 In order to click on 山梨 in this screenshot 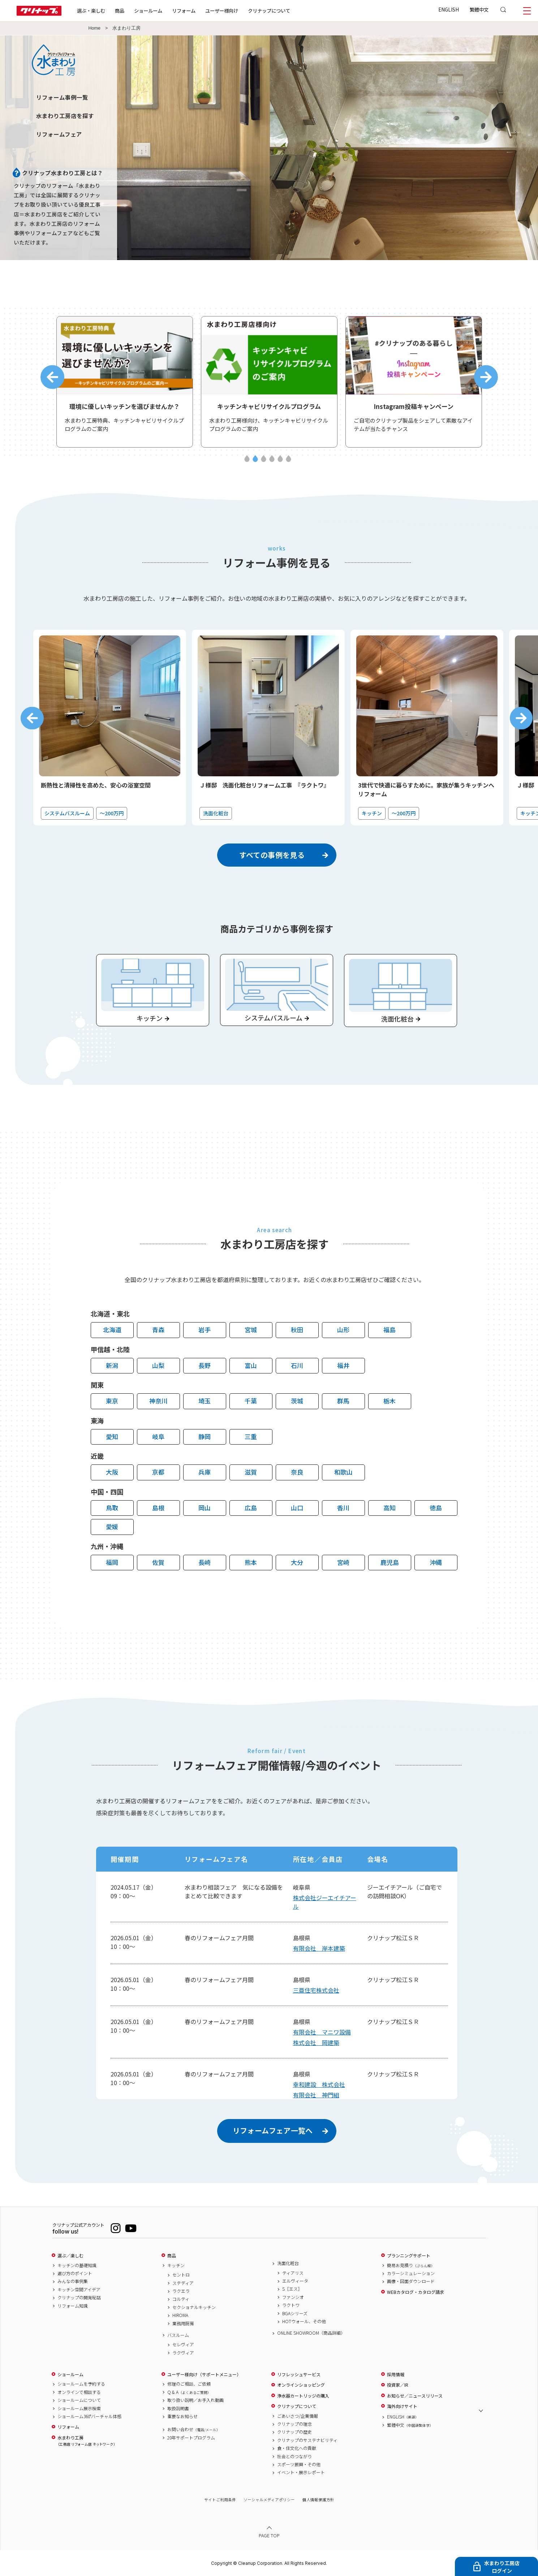, I will do `click(158, 1365)`.